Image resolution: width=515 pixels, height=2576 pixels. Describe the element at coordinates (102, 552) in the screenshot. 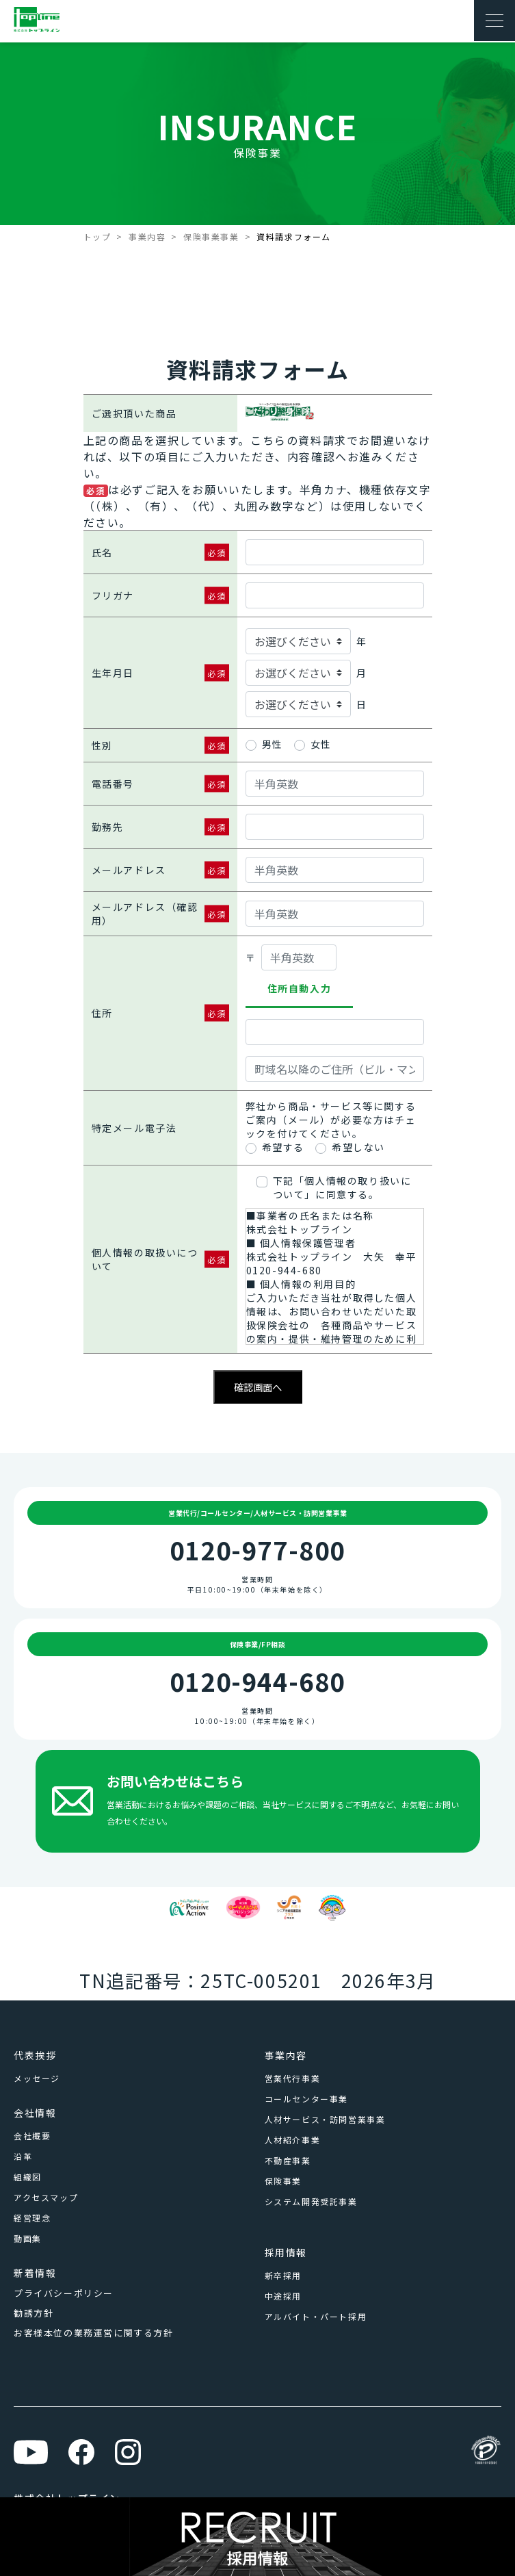

I see `氏名` at that location.